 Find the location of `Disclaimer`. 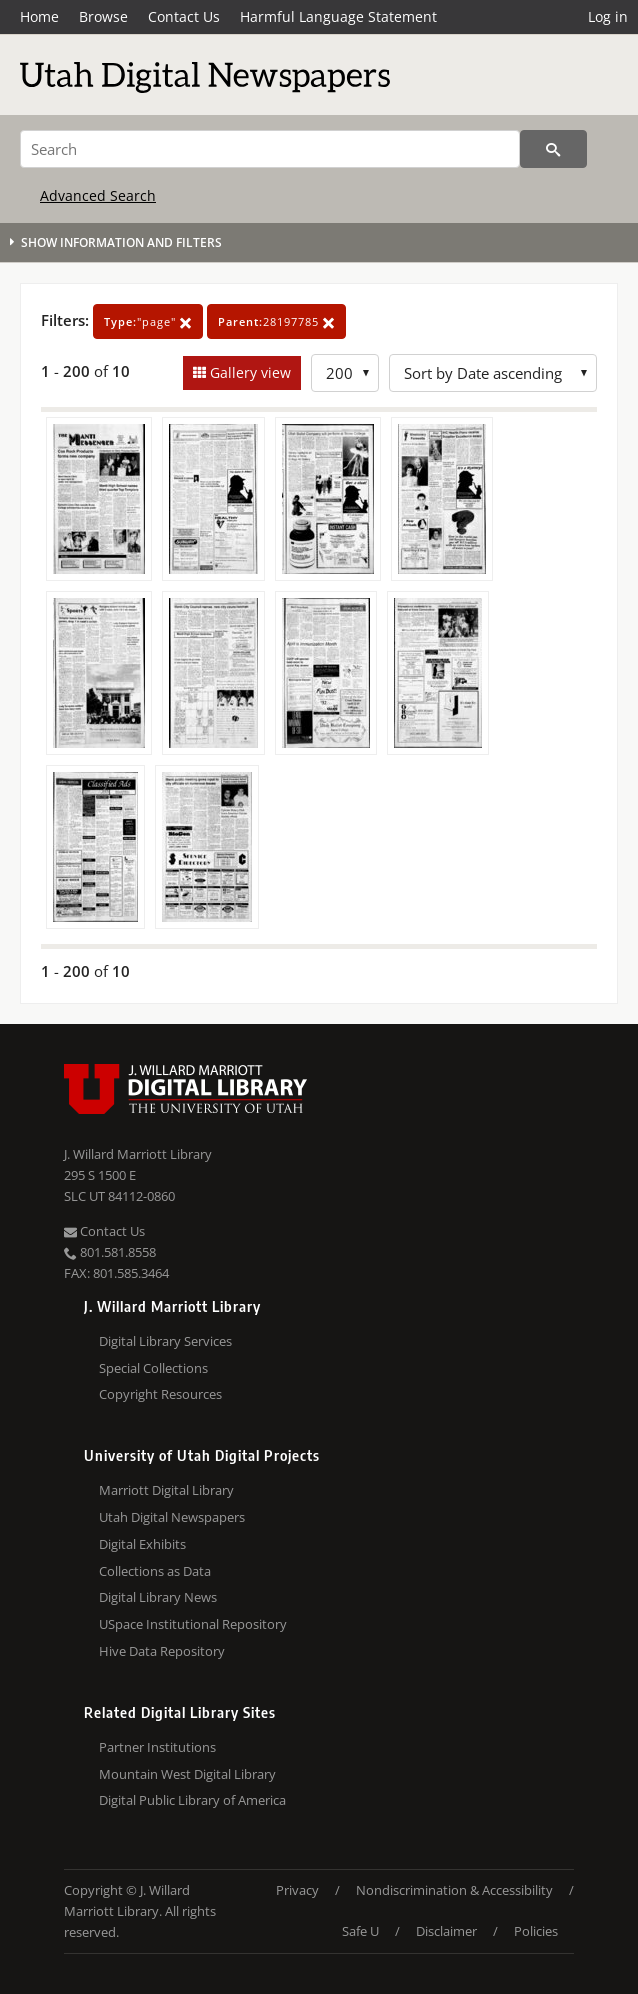

Disclaimer is located at coordinates (446, 1931).